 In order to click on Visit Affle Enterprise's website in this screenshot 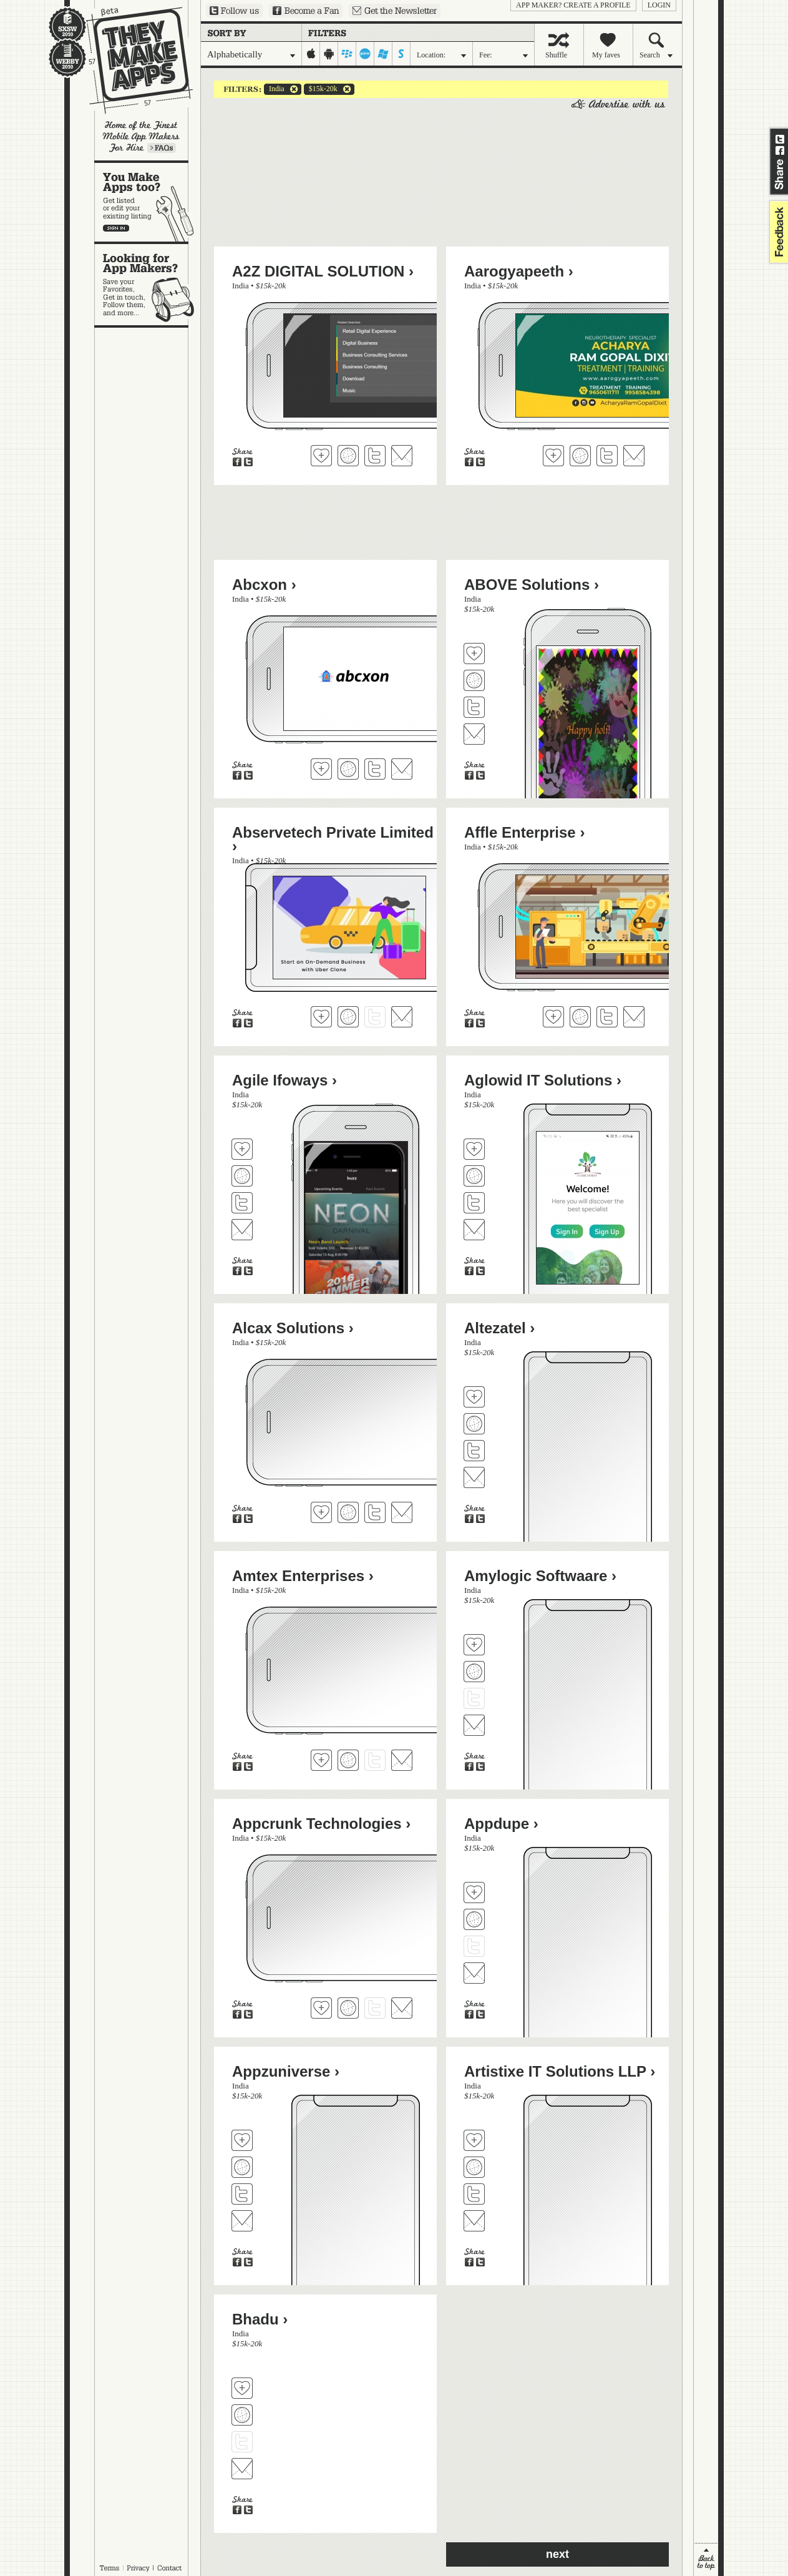, I will do `click(580, 1016)`.